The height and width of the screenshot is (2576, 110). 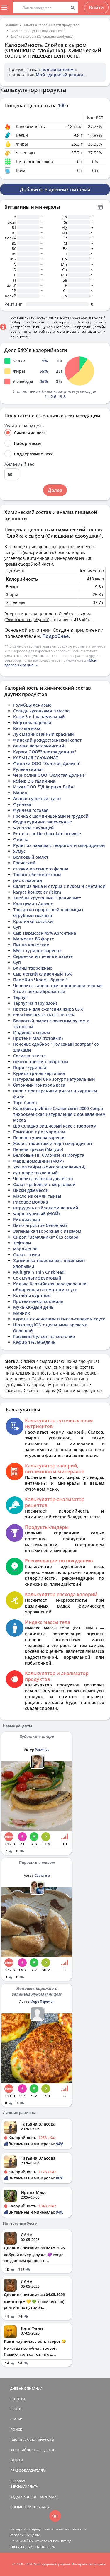 What do you see at coordinates (37, 874) in the screenshot?
I see `Творог обезжиренный` at bounding box center [37, 874].